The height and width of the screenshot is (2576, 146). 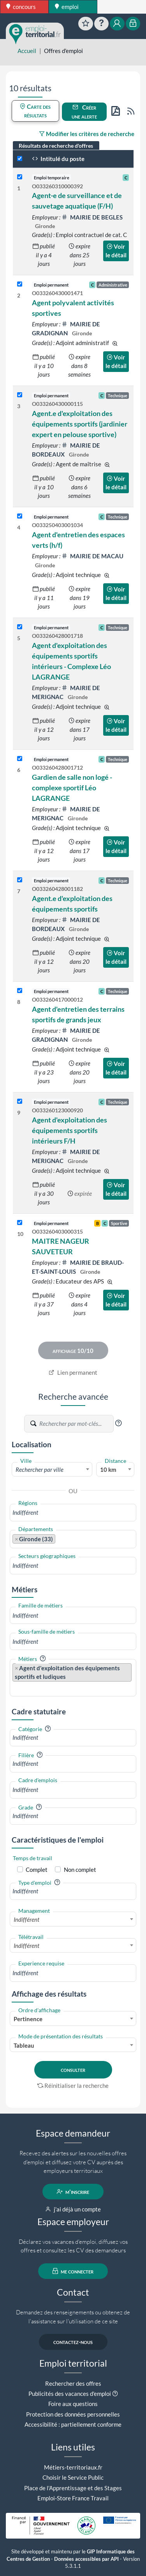 What do you see at coordinates (73, 2209) in the screenshot?
I see `j'ai déjà un compte` at bounding box center [73, 2209].